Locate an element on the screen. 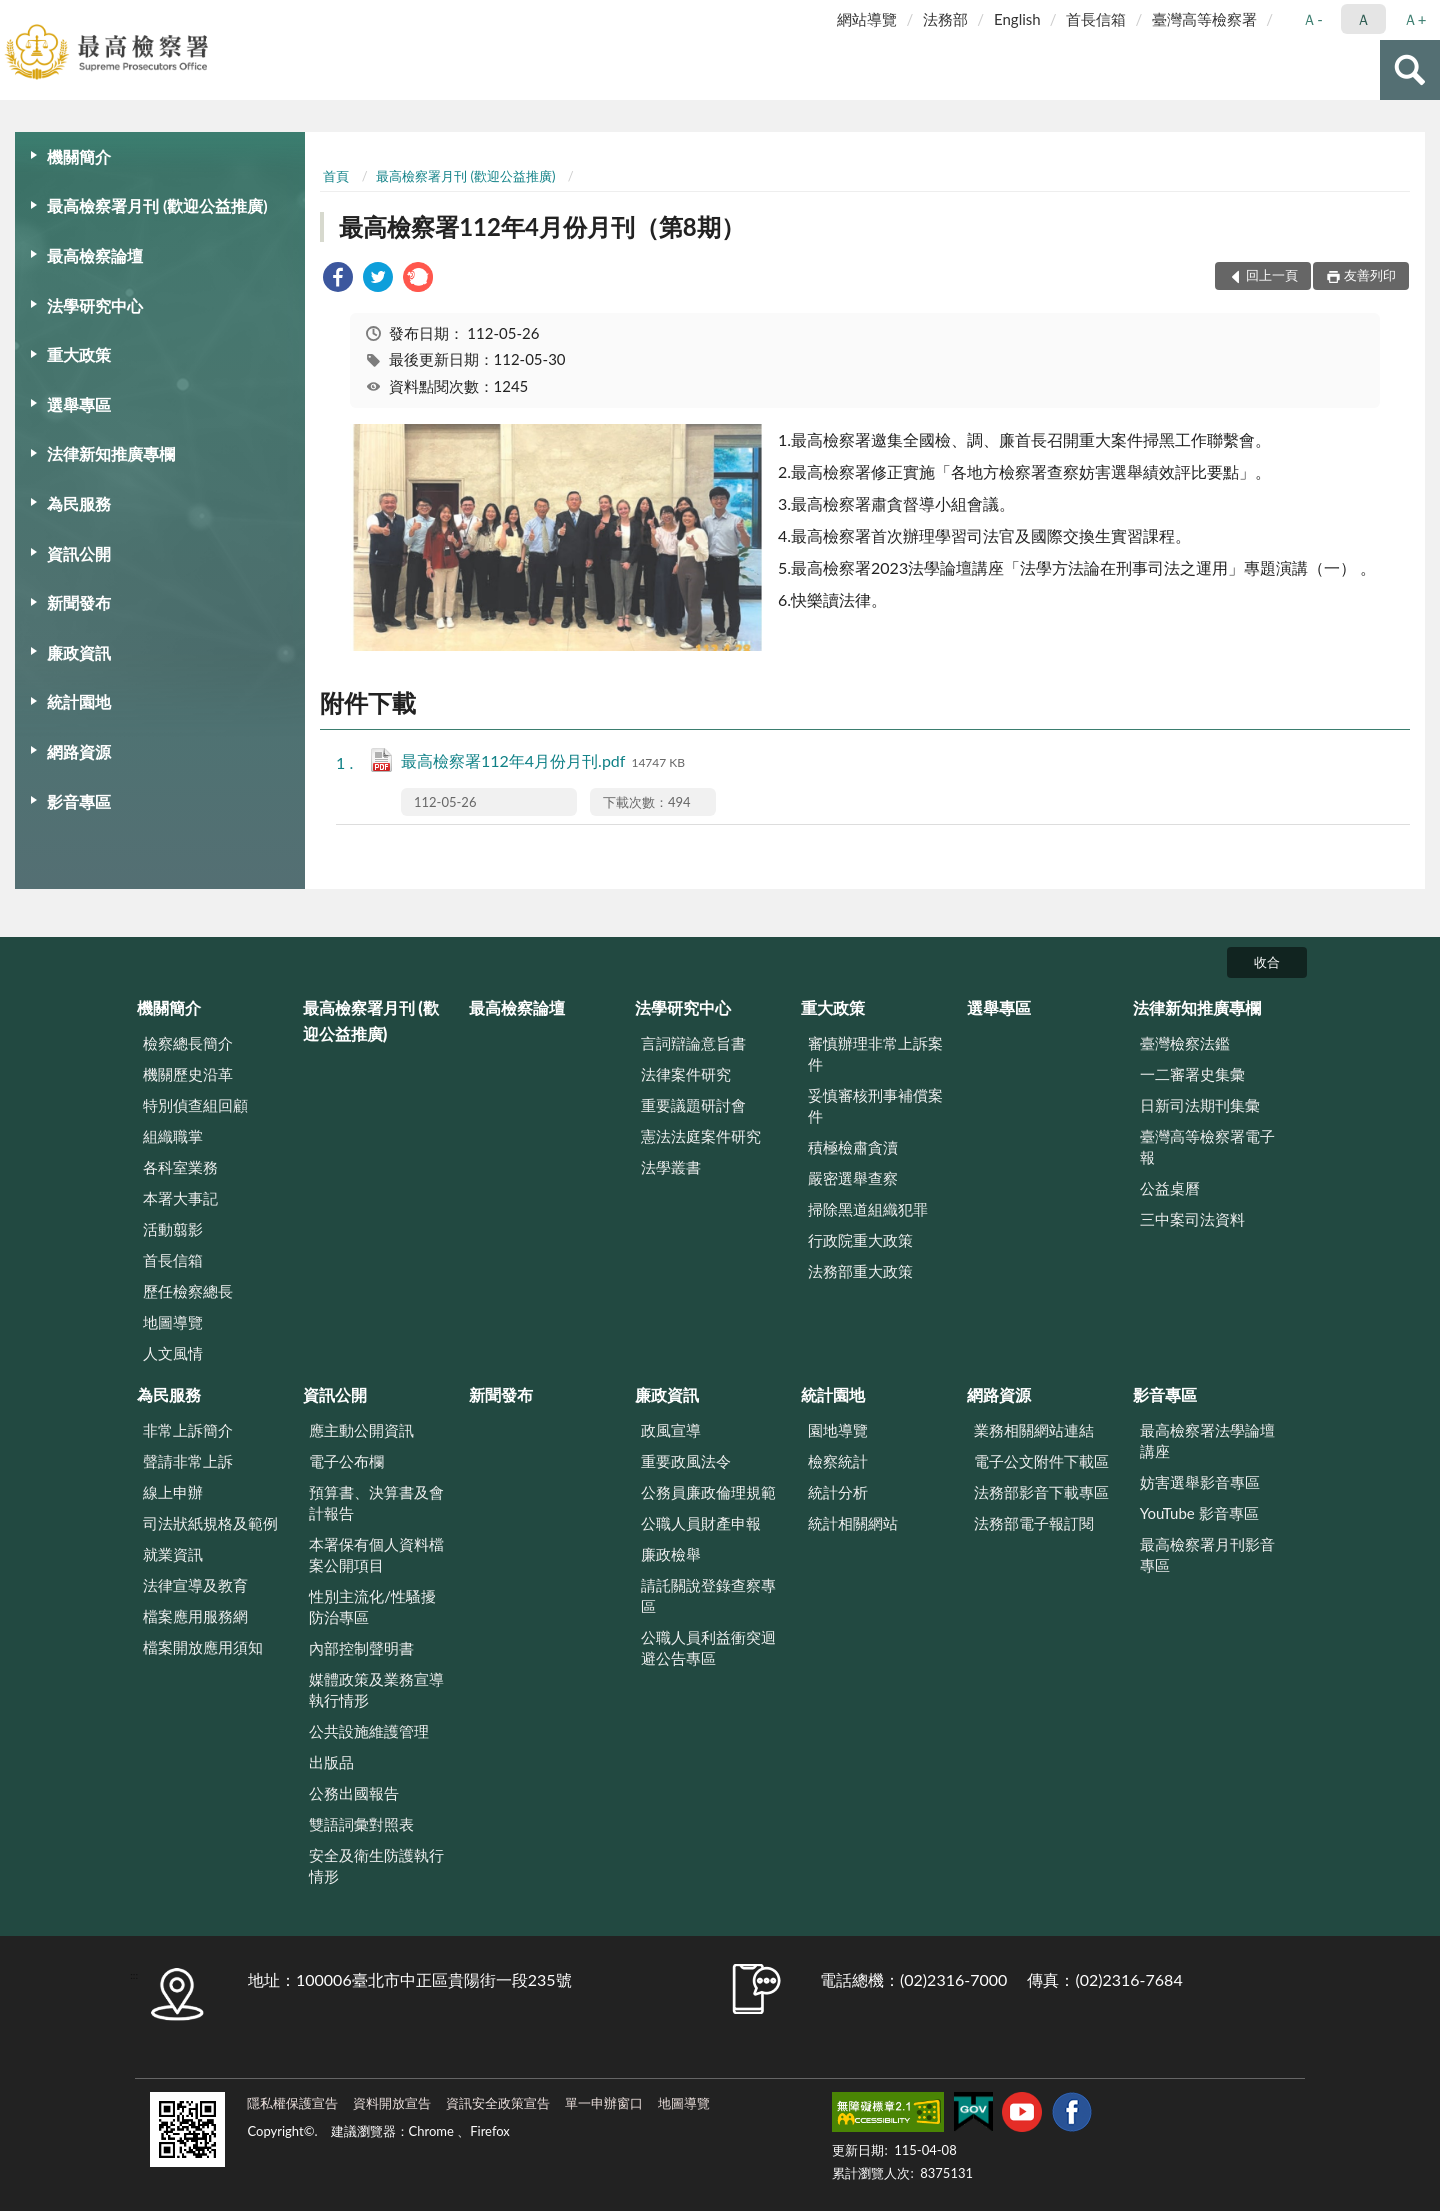 This screenshot has height=2211, width=1440. 檢察統計 is located at coordinates (838, 1461).